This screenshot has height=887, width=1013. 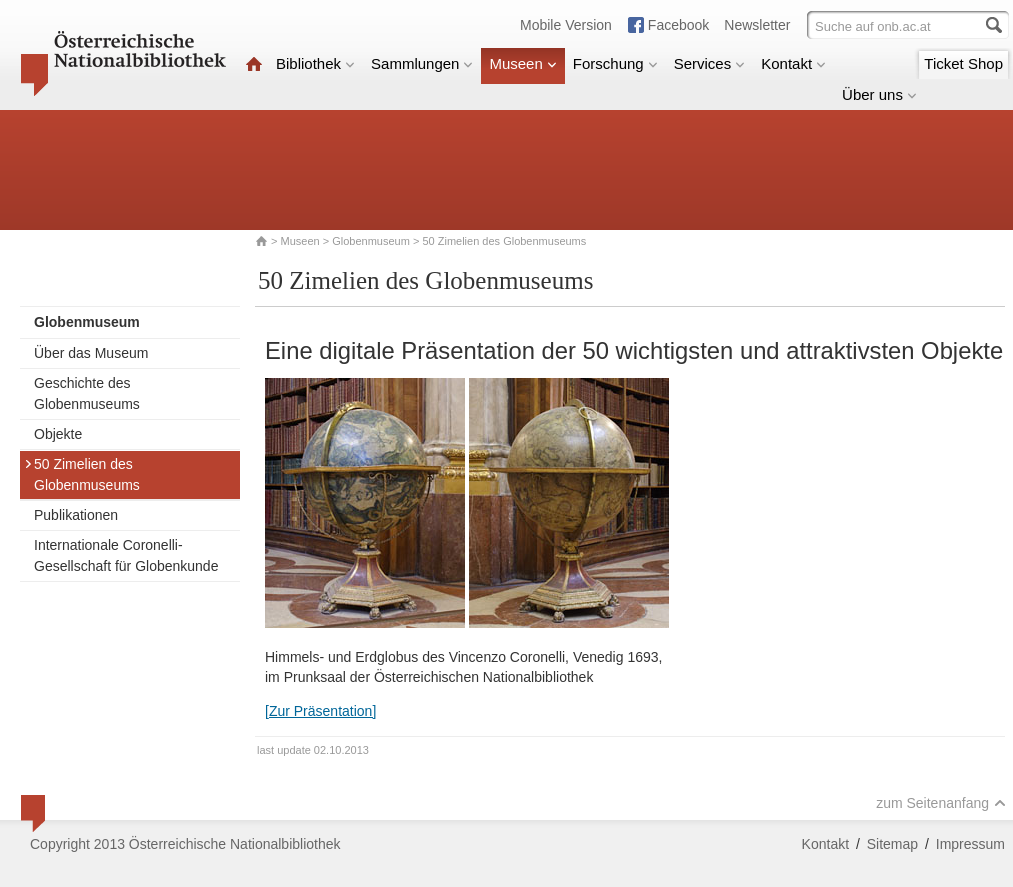 I want to click on Impressum, so click(x=970, y=844).